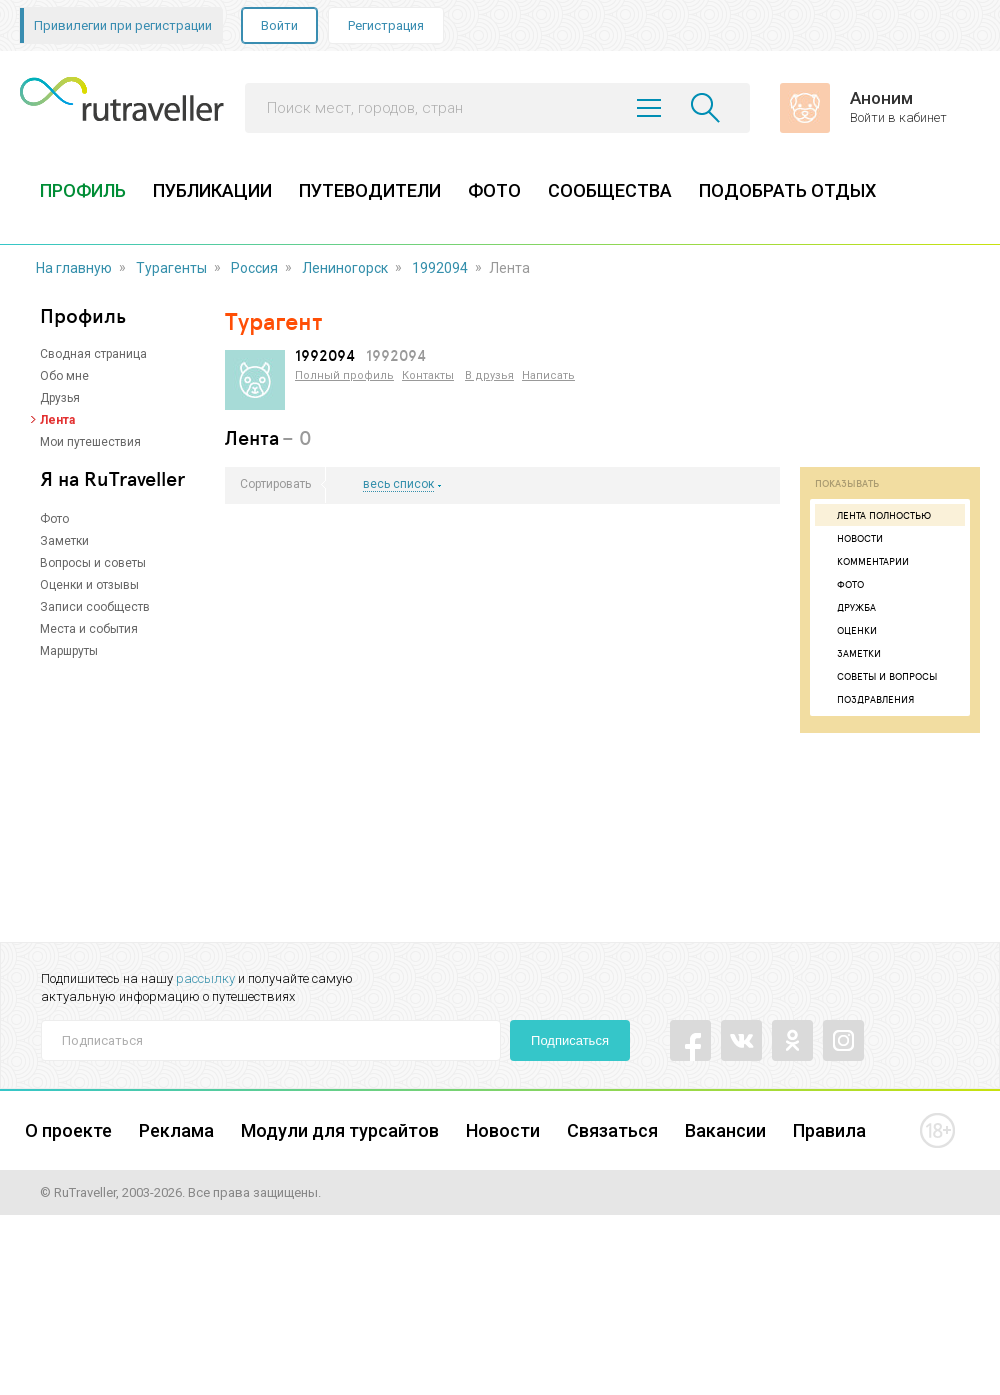  Describe the element at coordinates (345, 268) in the screenshot. I see `Лениногорск` at that location.